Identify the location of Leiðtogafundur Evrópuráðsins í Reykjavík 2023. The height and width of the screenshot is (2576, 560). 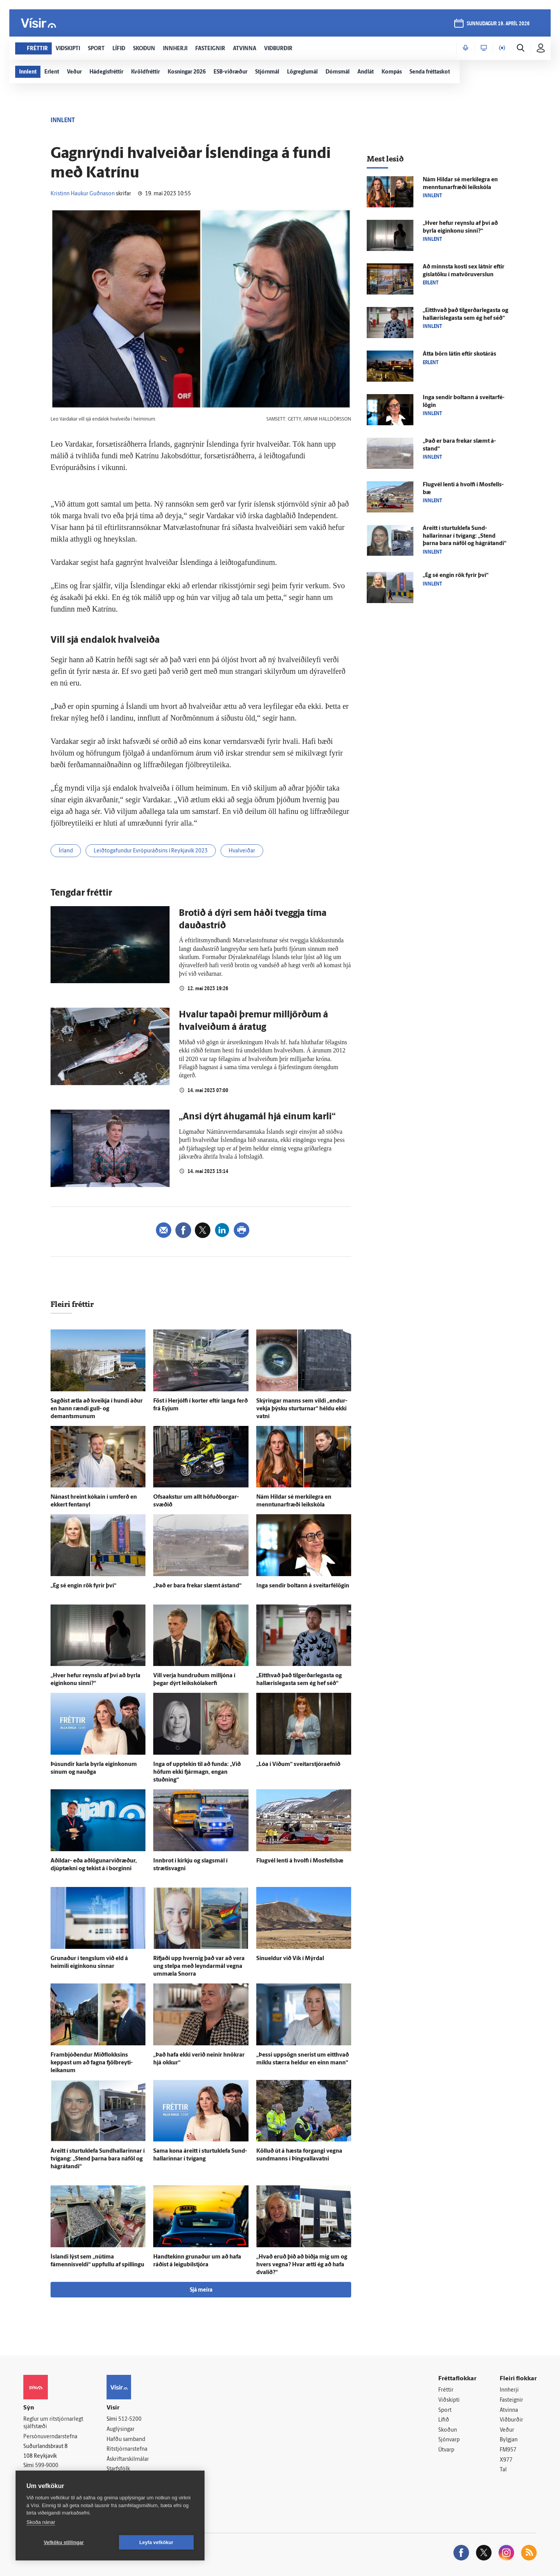
(151, 851).